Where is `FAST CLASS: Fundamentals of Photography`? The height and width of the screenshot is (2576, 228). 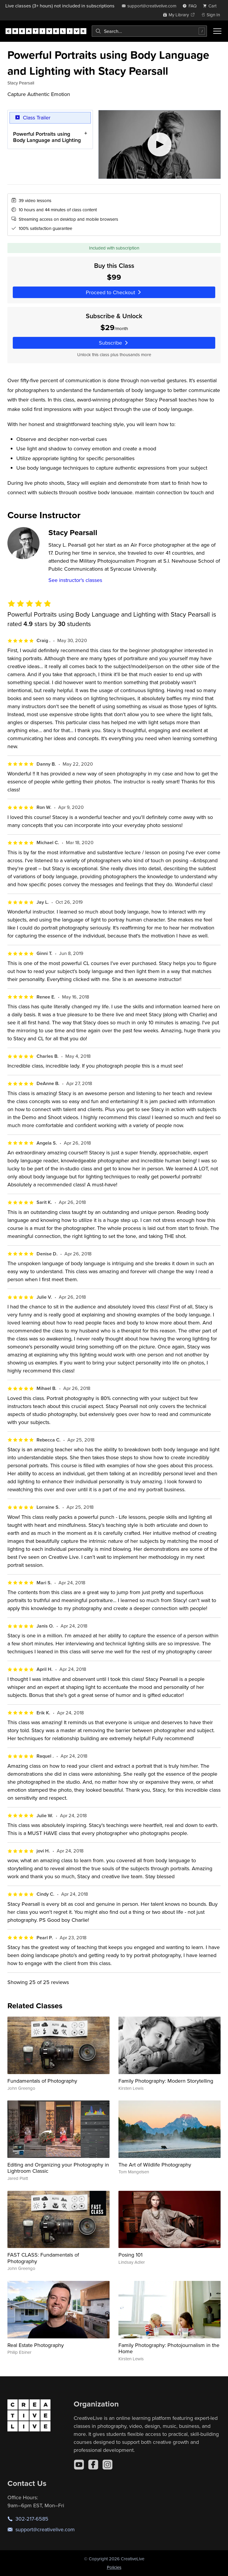
FAST CLASS: Fundamentals of Photography is located at coordinates (43, 2258).